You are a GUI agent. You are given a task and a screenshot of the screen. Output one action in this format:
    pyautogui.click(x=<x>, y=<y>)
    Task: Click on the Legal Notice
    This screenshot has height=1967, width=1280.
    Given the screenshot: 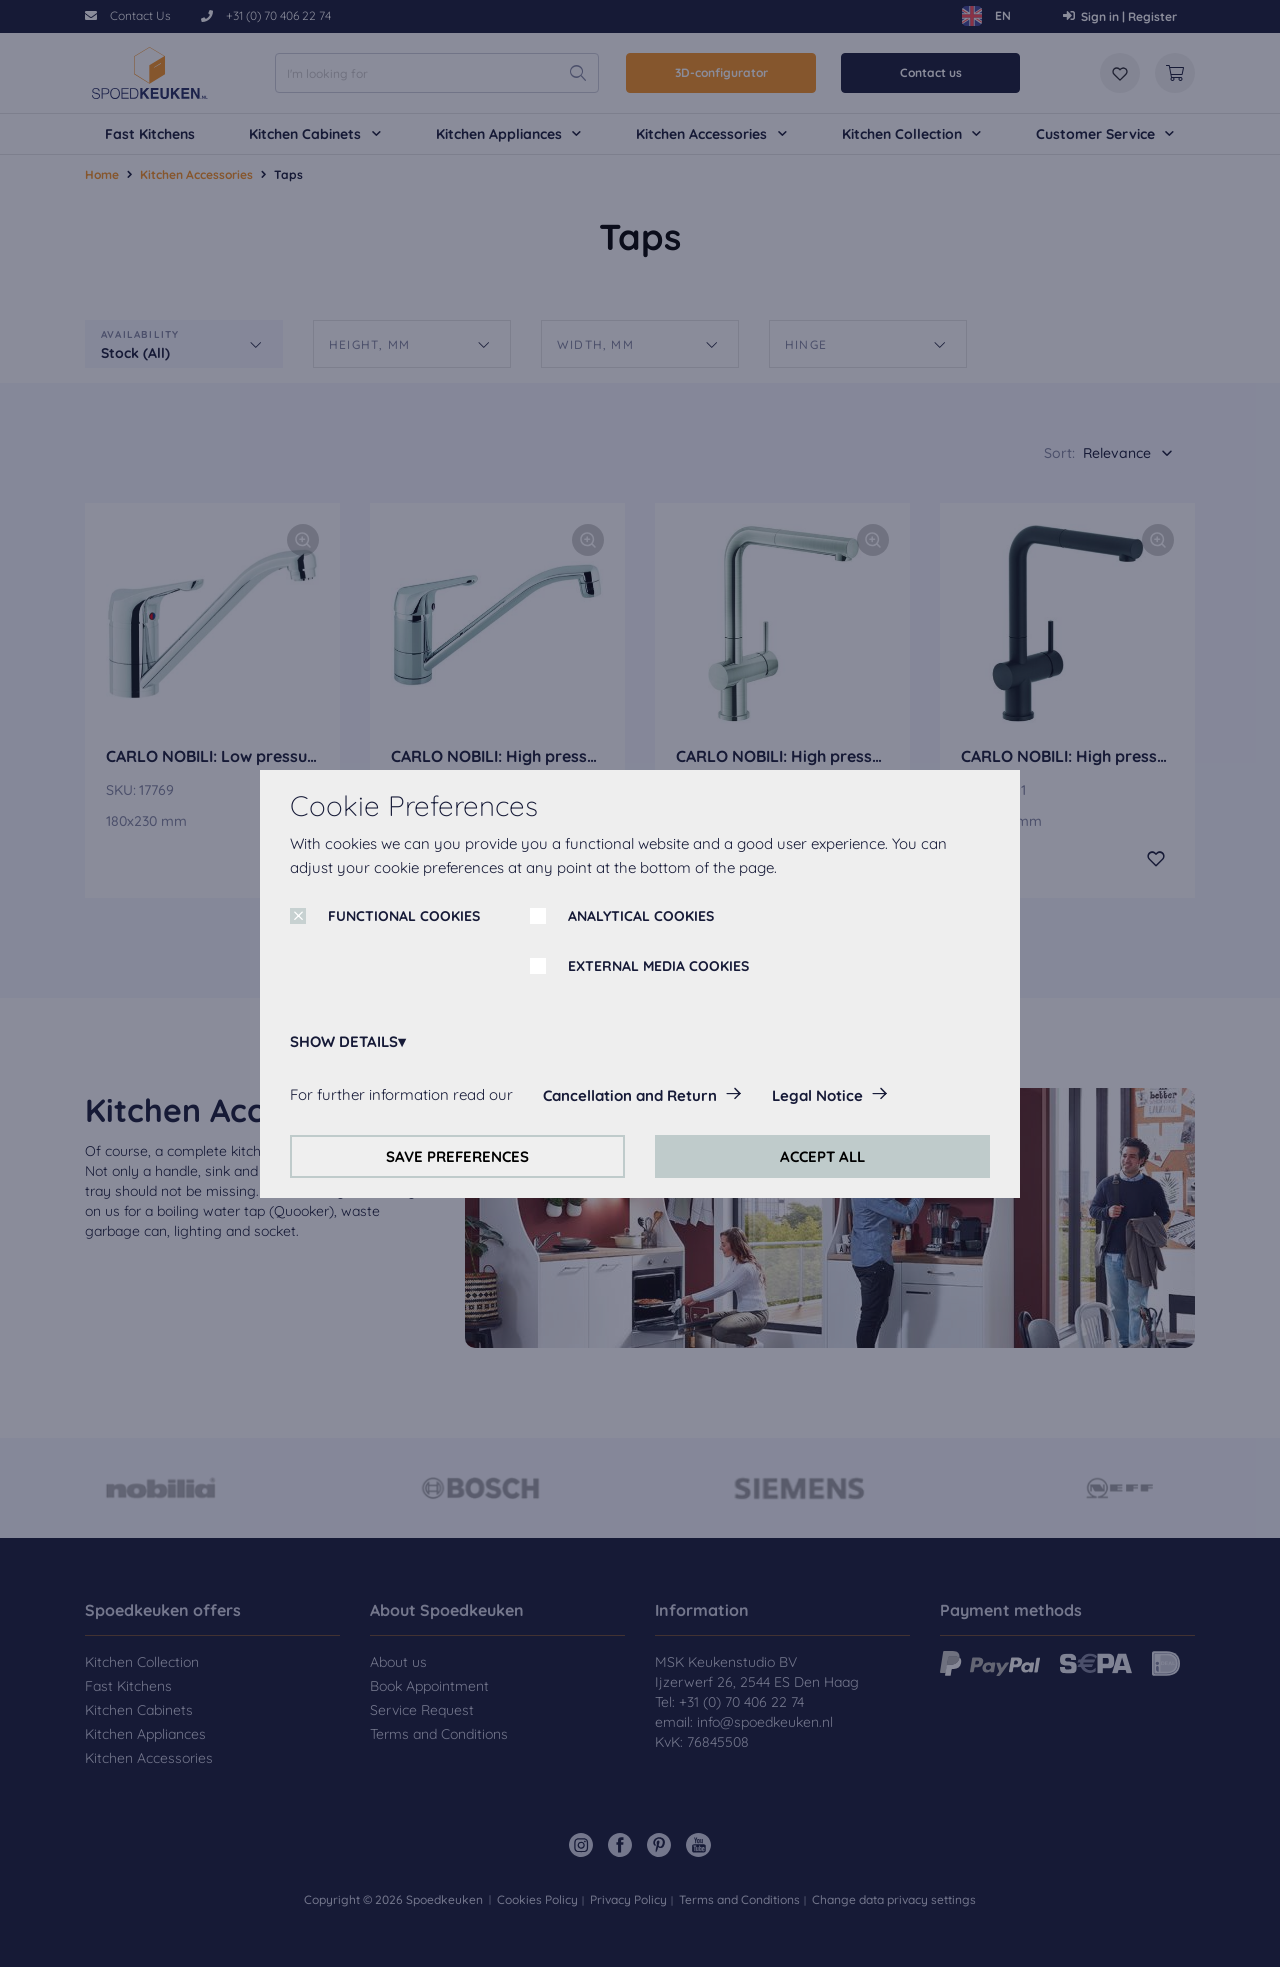 What is the action you would take?
    pyautogui.click(x=817, y=1095)
    